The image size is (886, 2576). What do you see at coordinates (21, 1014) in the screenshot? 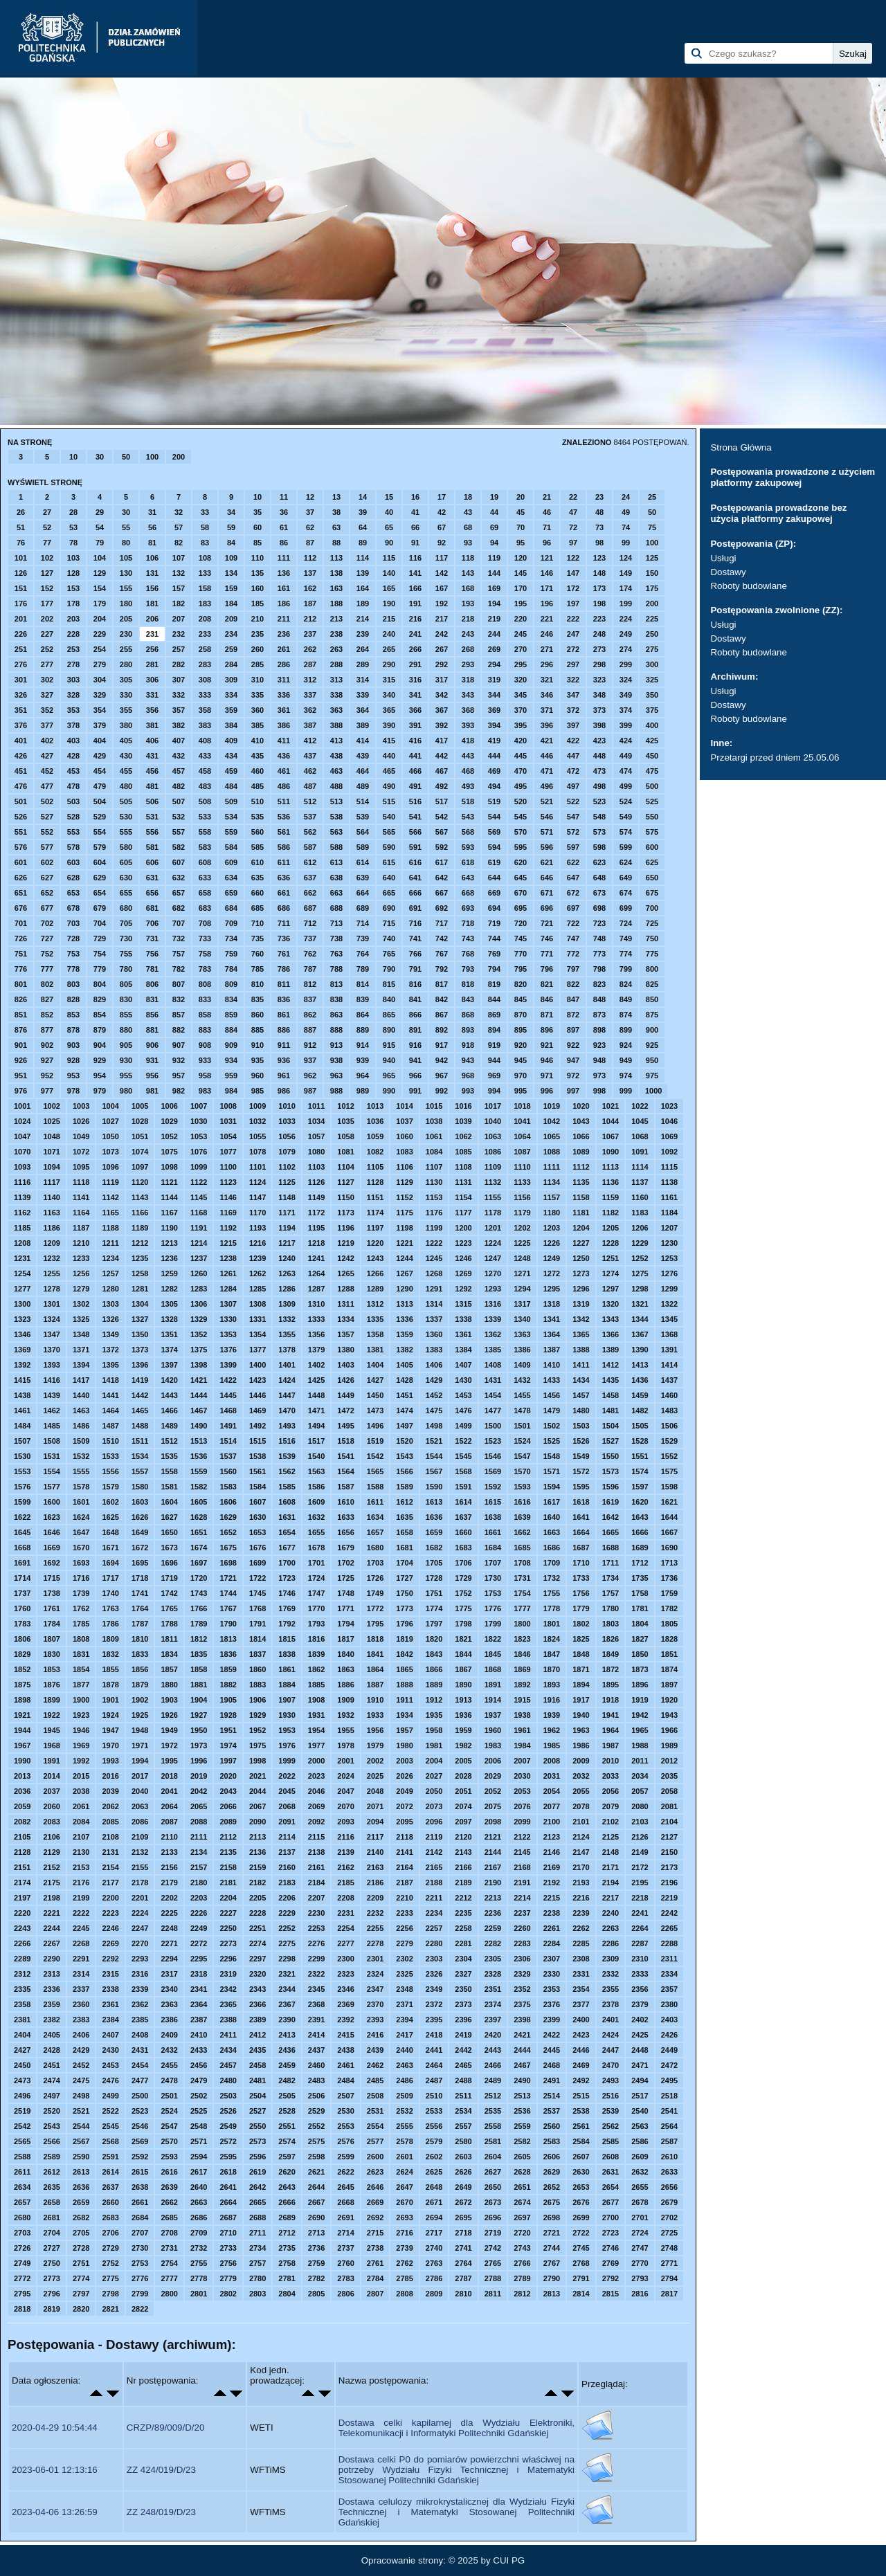
I see `851` at bounding box center [21, 1014].